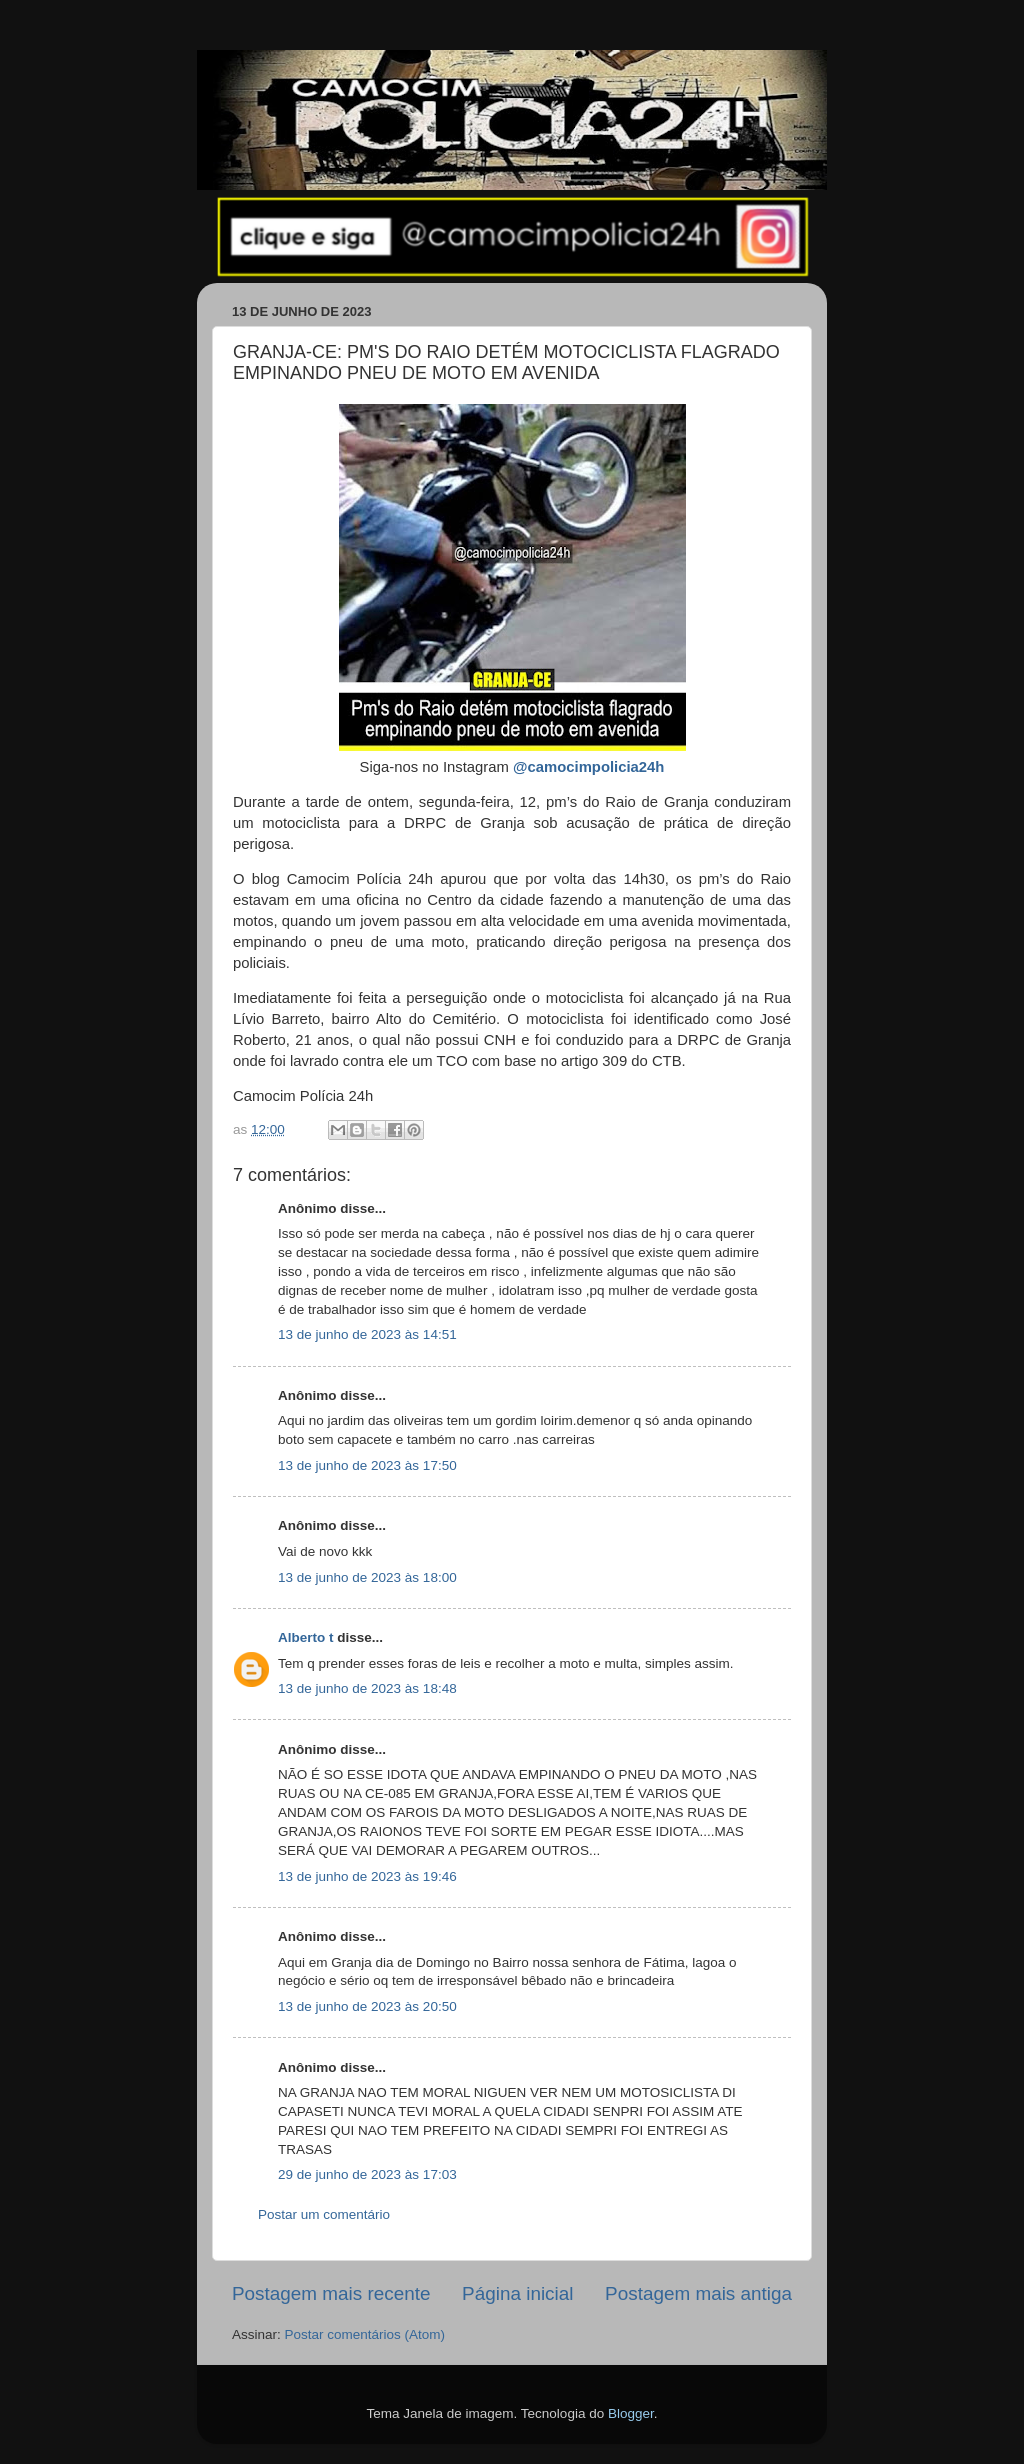 This screenshot has height=2464, width=1024. I want to click on Página inicial, so click(517, 2293).